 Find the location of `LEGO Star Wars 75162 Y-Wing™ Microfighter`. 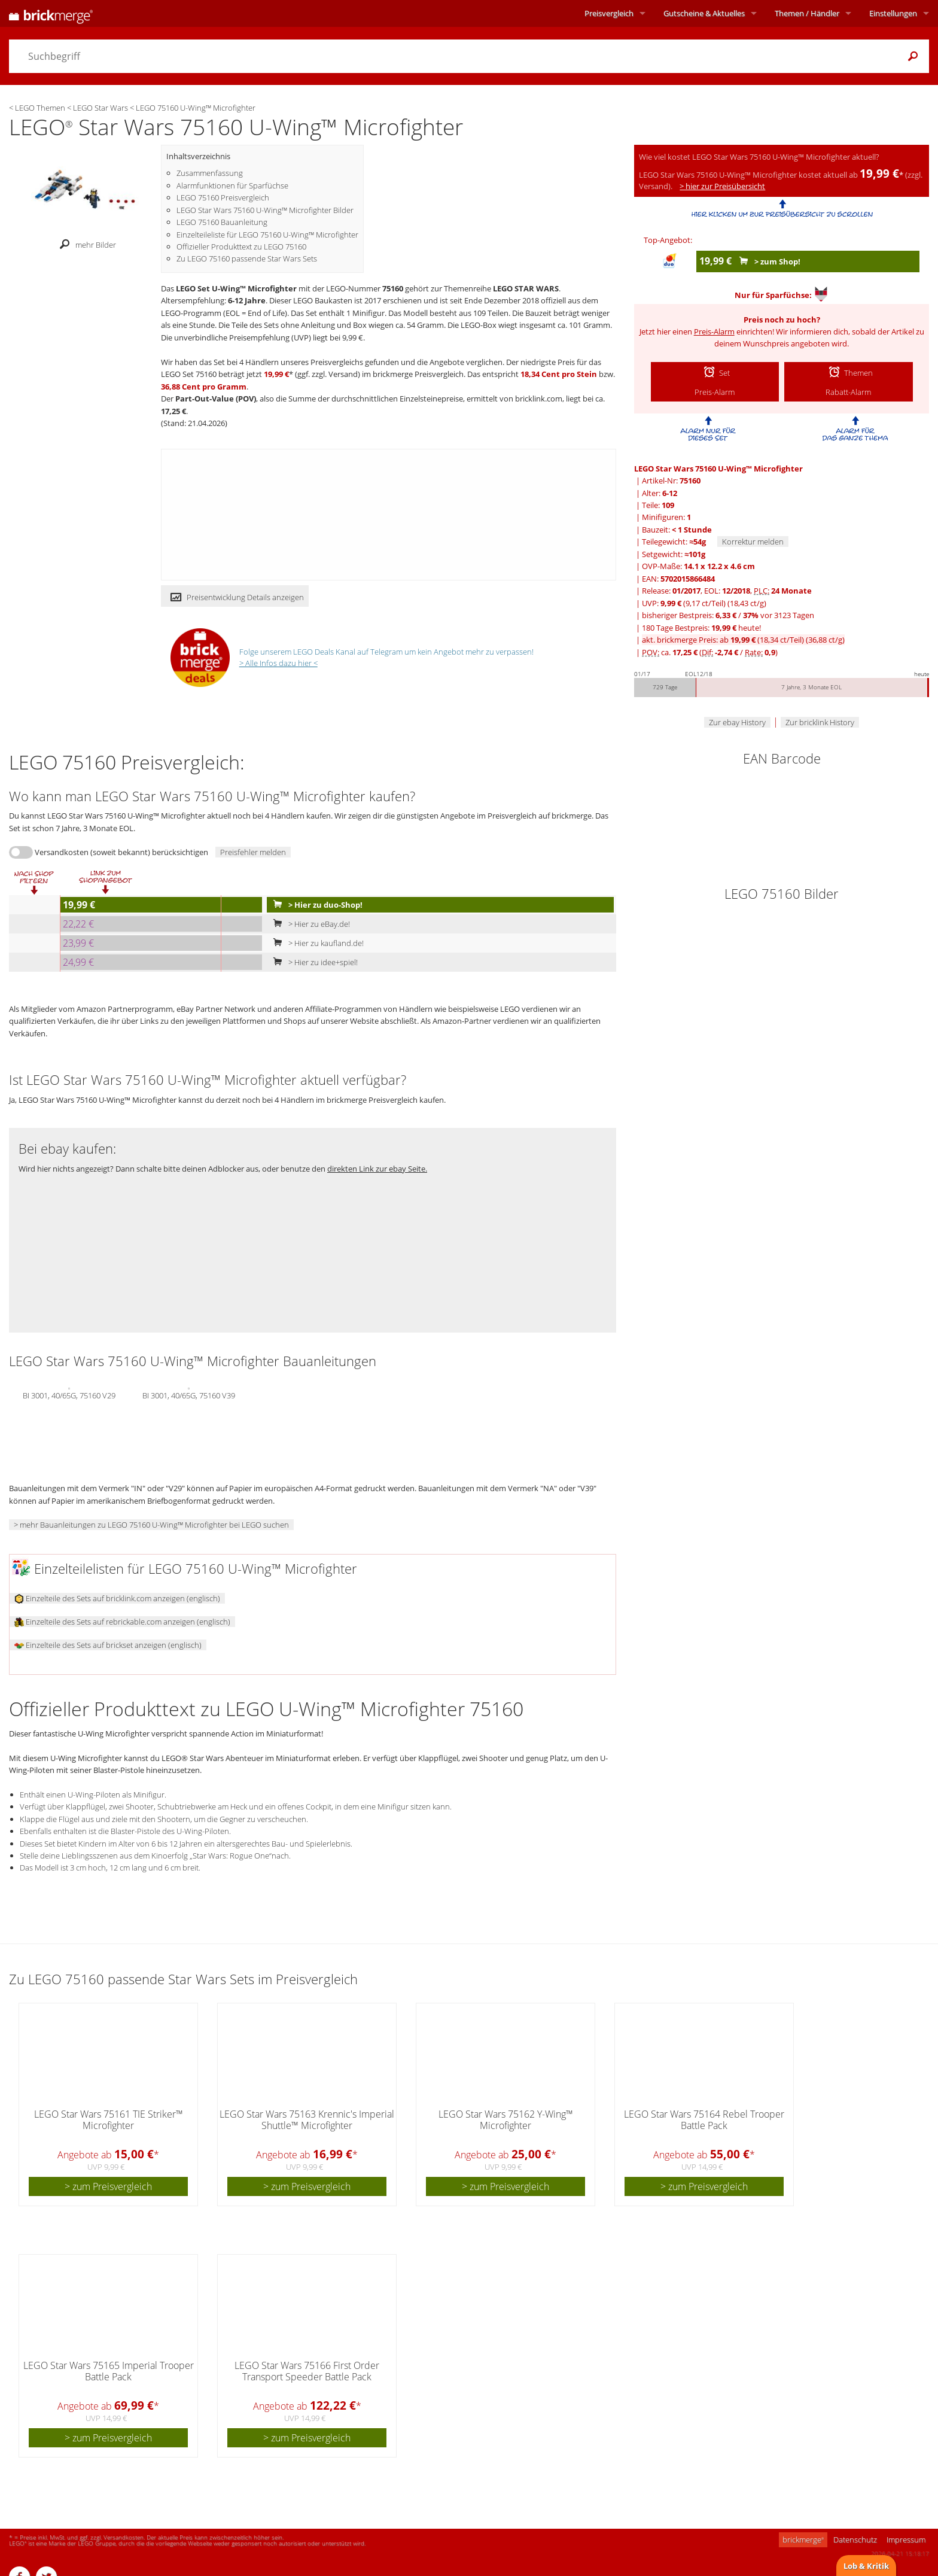

LEGO Star Wars 75162 Y-Wing™ Microfighter is located at coordinates (505, 2119).